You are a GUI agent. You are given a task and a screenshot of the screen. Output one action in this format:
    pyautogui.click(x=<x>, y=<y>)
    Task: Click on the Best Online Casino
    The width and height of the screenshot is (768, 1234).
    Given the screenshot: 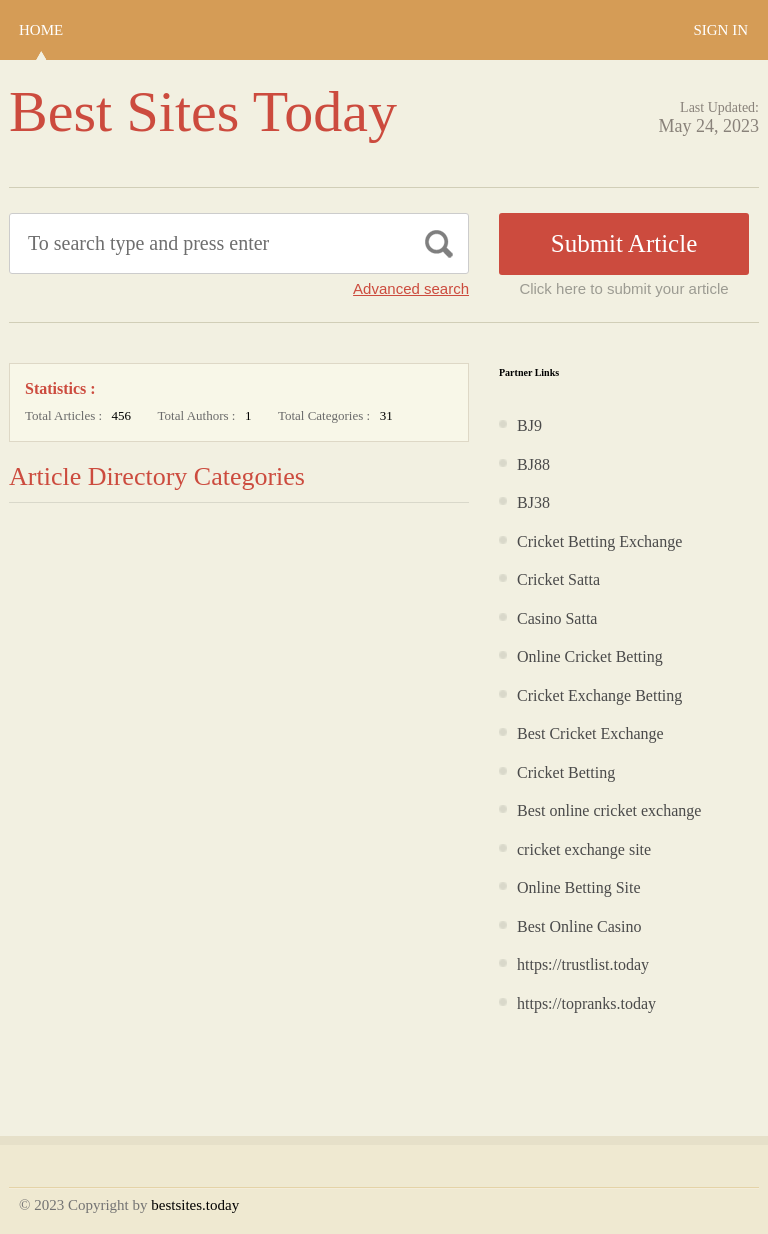 What is the action you would take?
    pyautogui.click(x=579, y=926)
    